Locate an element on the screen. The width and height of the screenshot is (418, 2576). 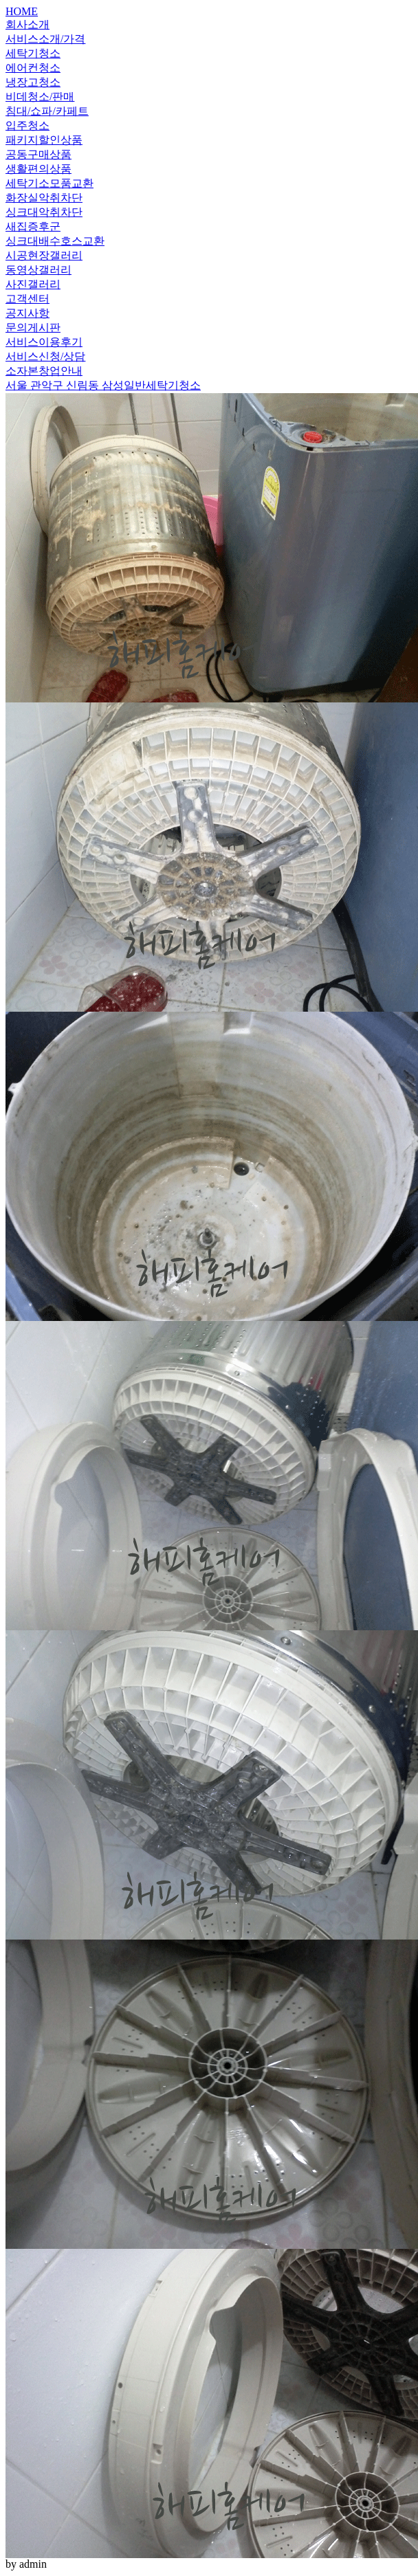
소자본창업안내 is located at coordinates (44, 371).